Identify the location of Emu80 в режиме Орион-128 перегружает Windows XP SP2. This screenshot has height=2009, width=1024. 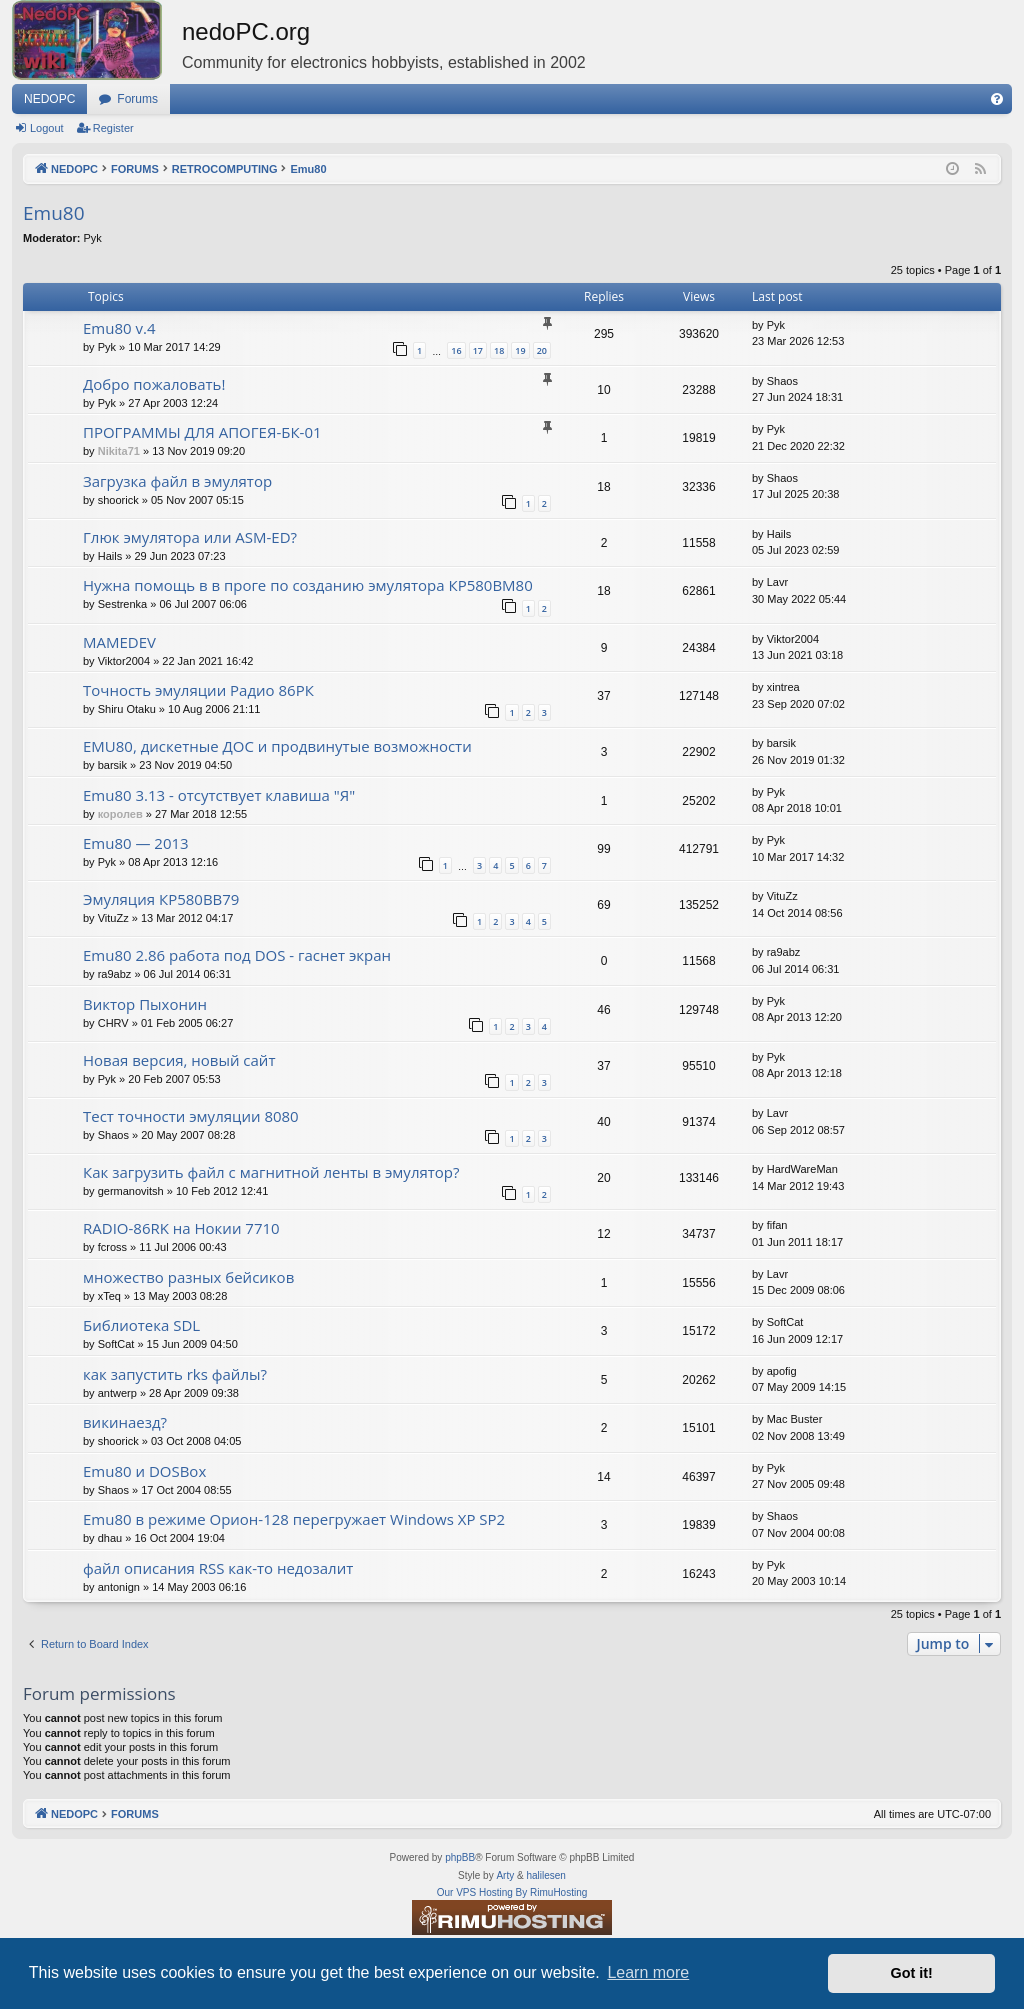
(294, 1519).